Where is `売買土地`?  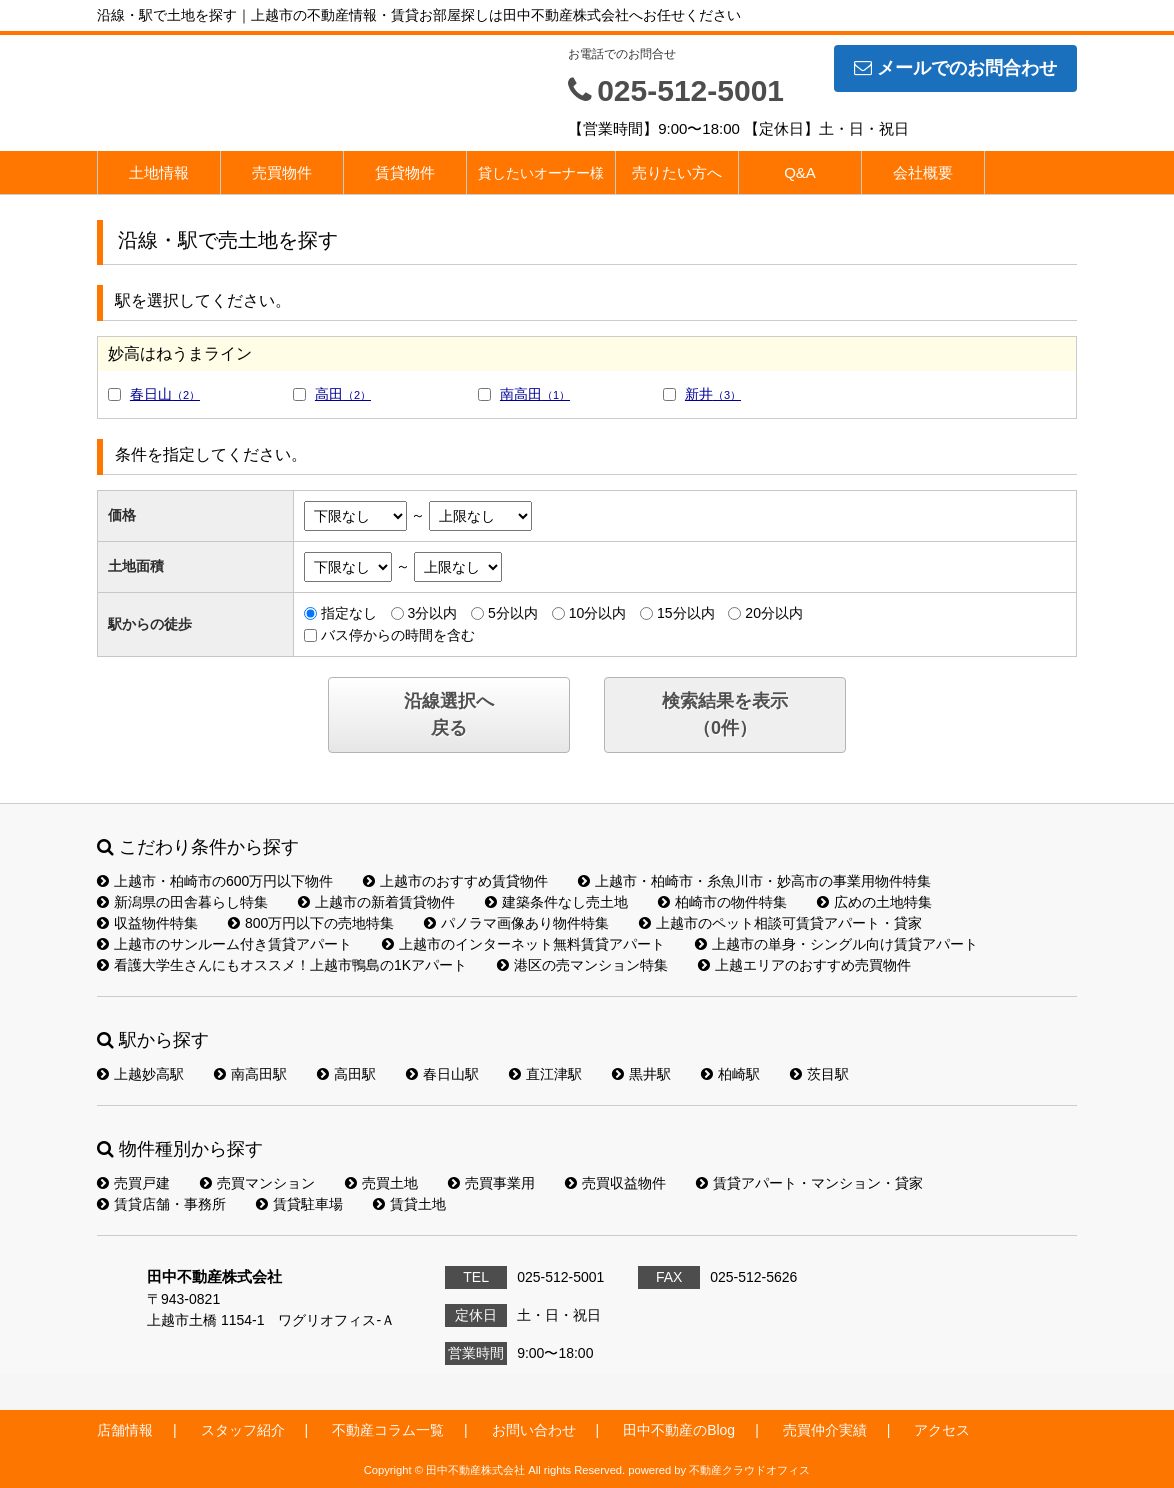
売買土地 is located at coordinates (381, 1183).